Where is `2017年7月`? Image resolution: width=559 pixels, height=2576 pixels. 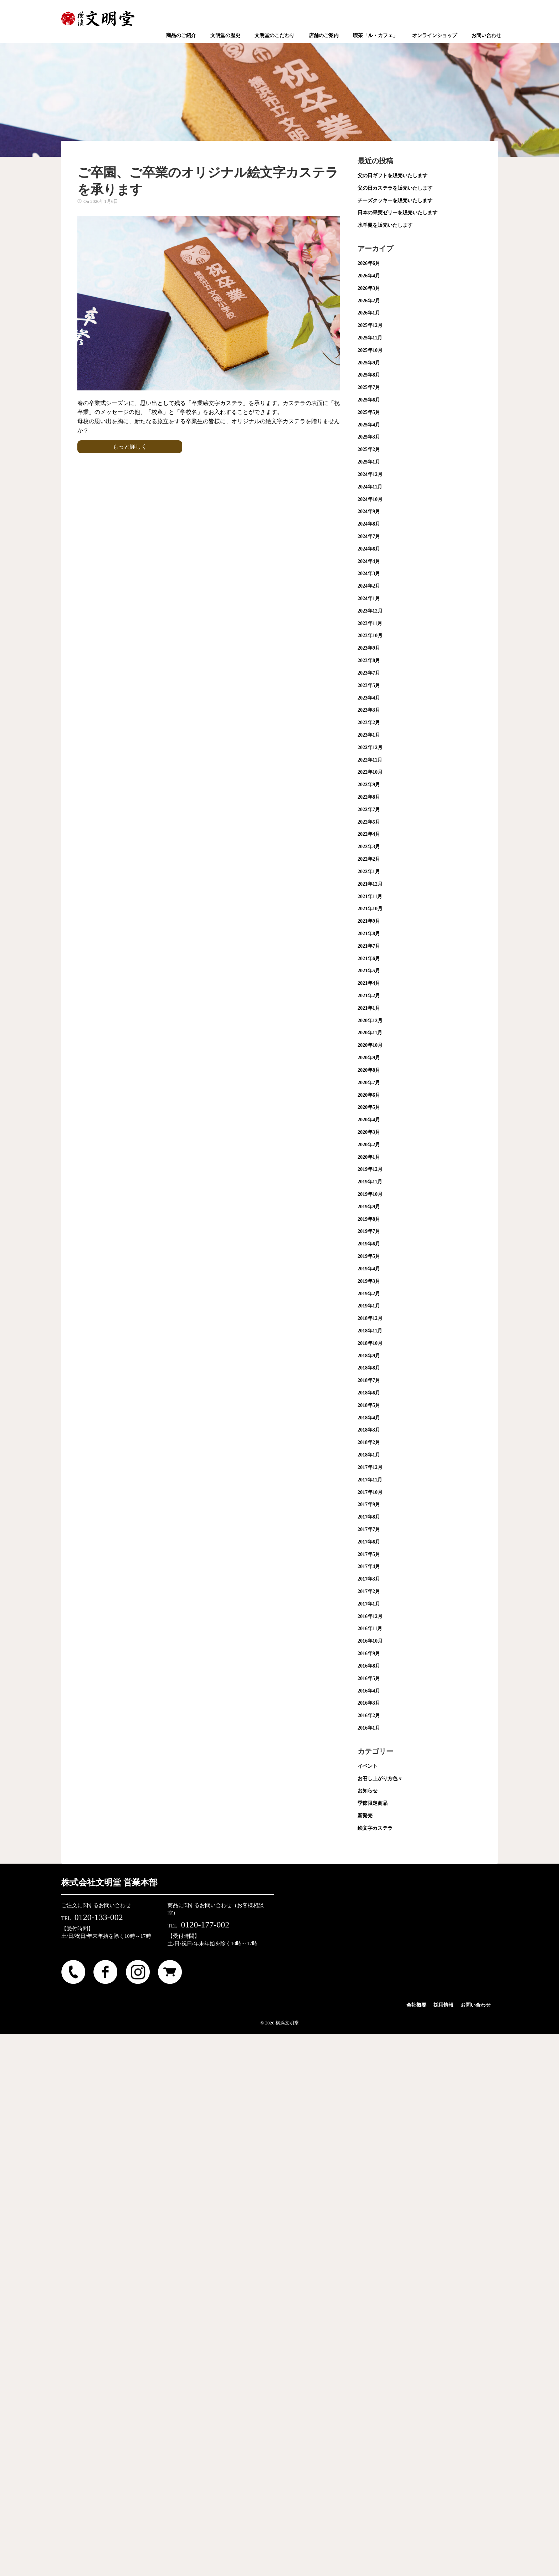 2017年7月 is located at coordinates (369, 1529).